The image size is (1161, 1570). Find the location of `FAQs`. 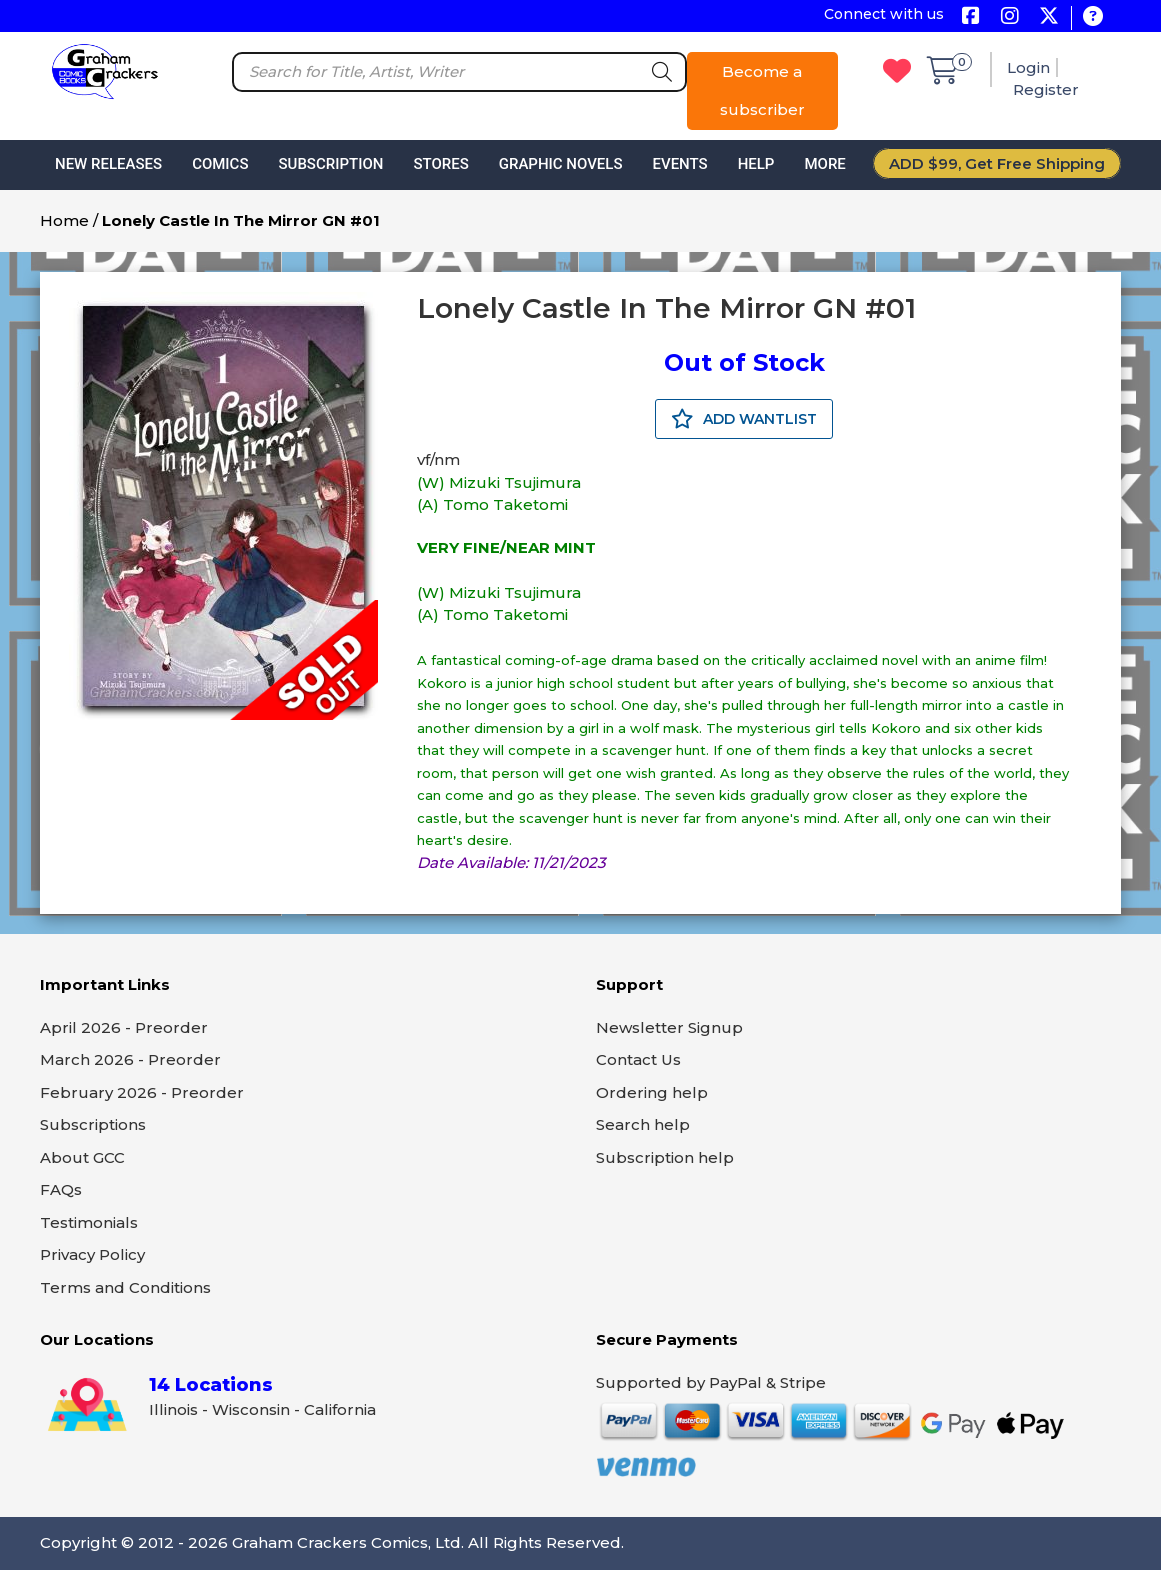

FAQs is located at coordinates (61, 1189).